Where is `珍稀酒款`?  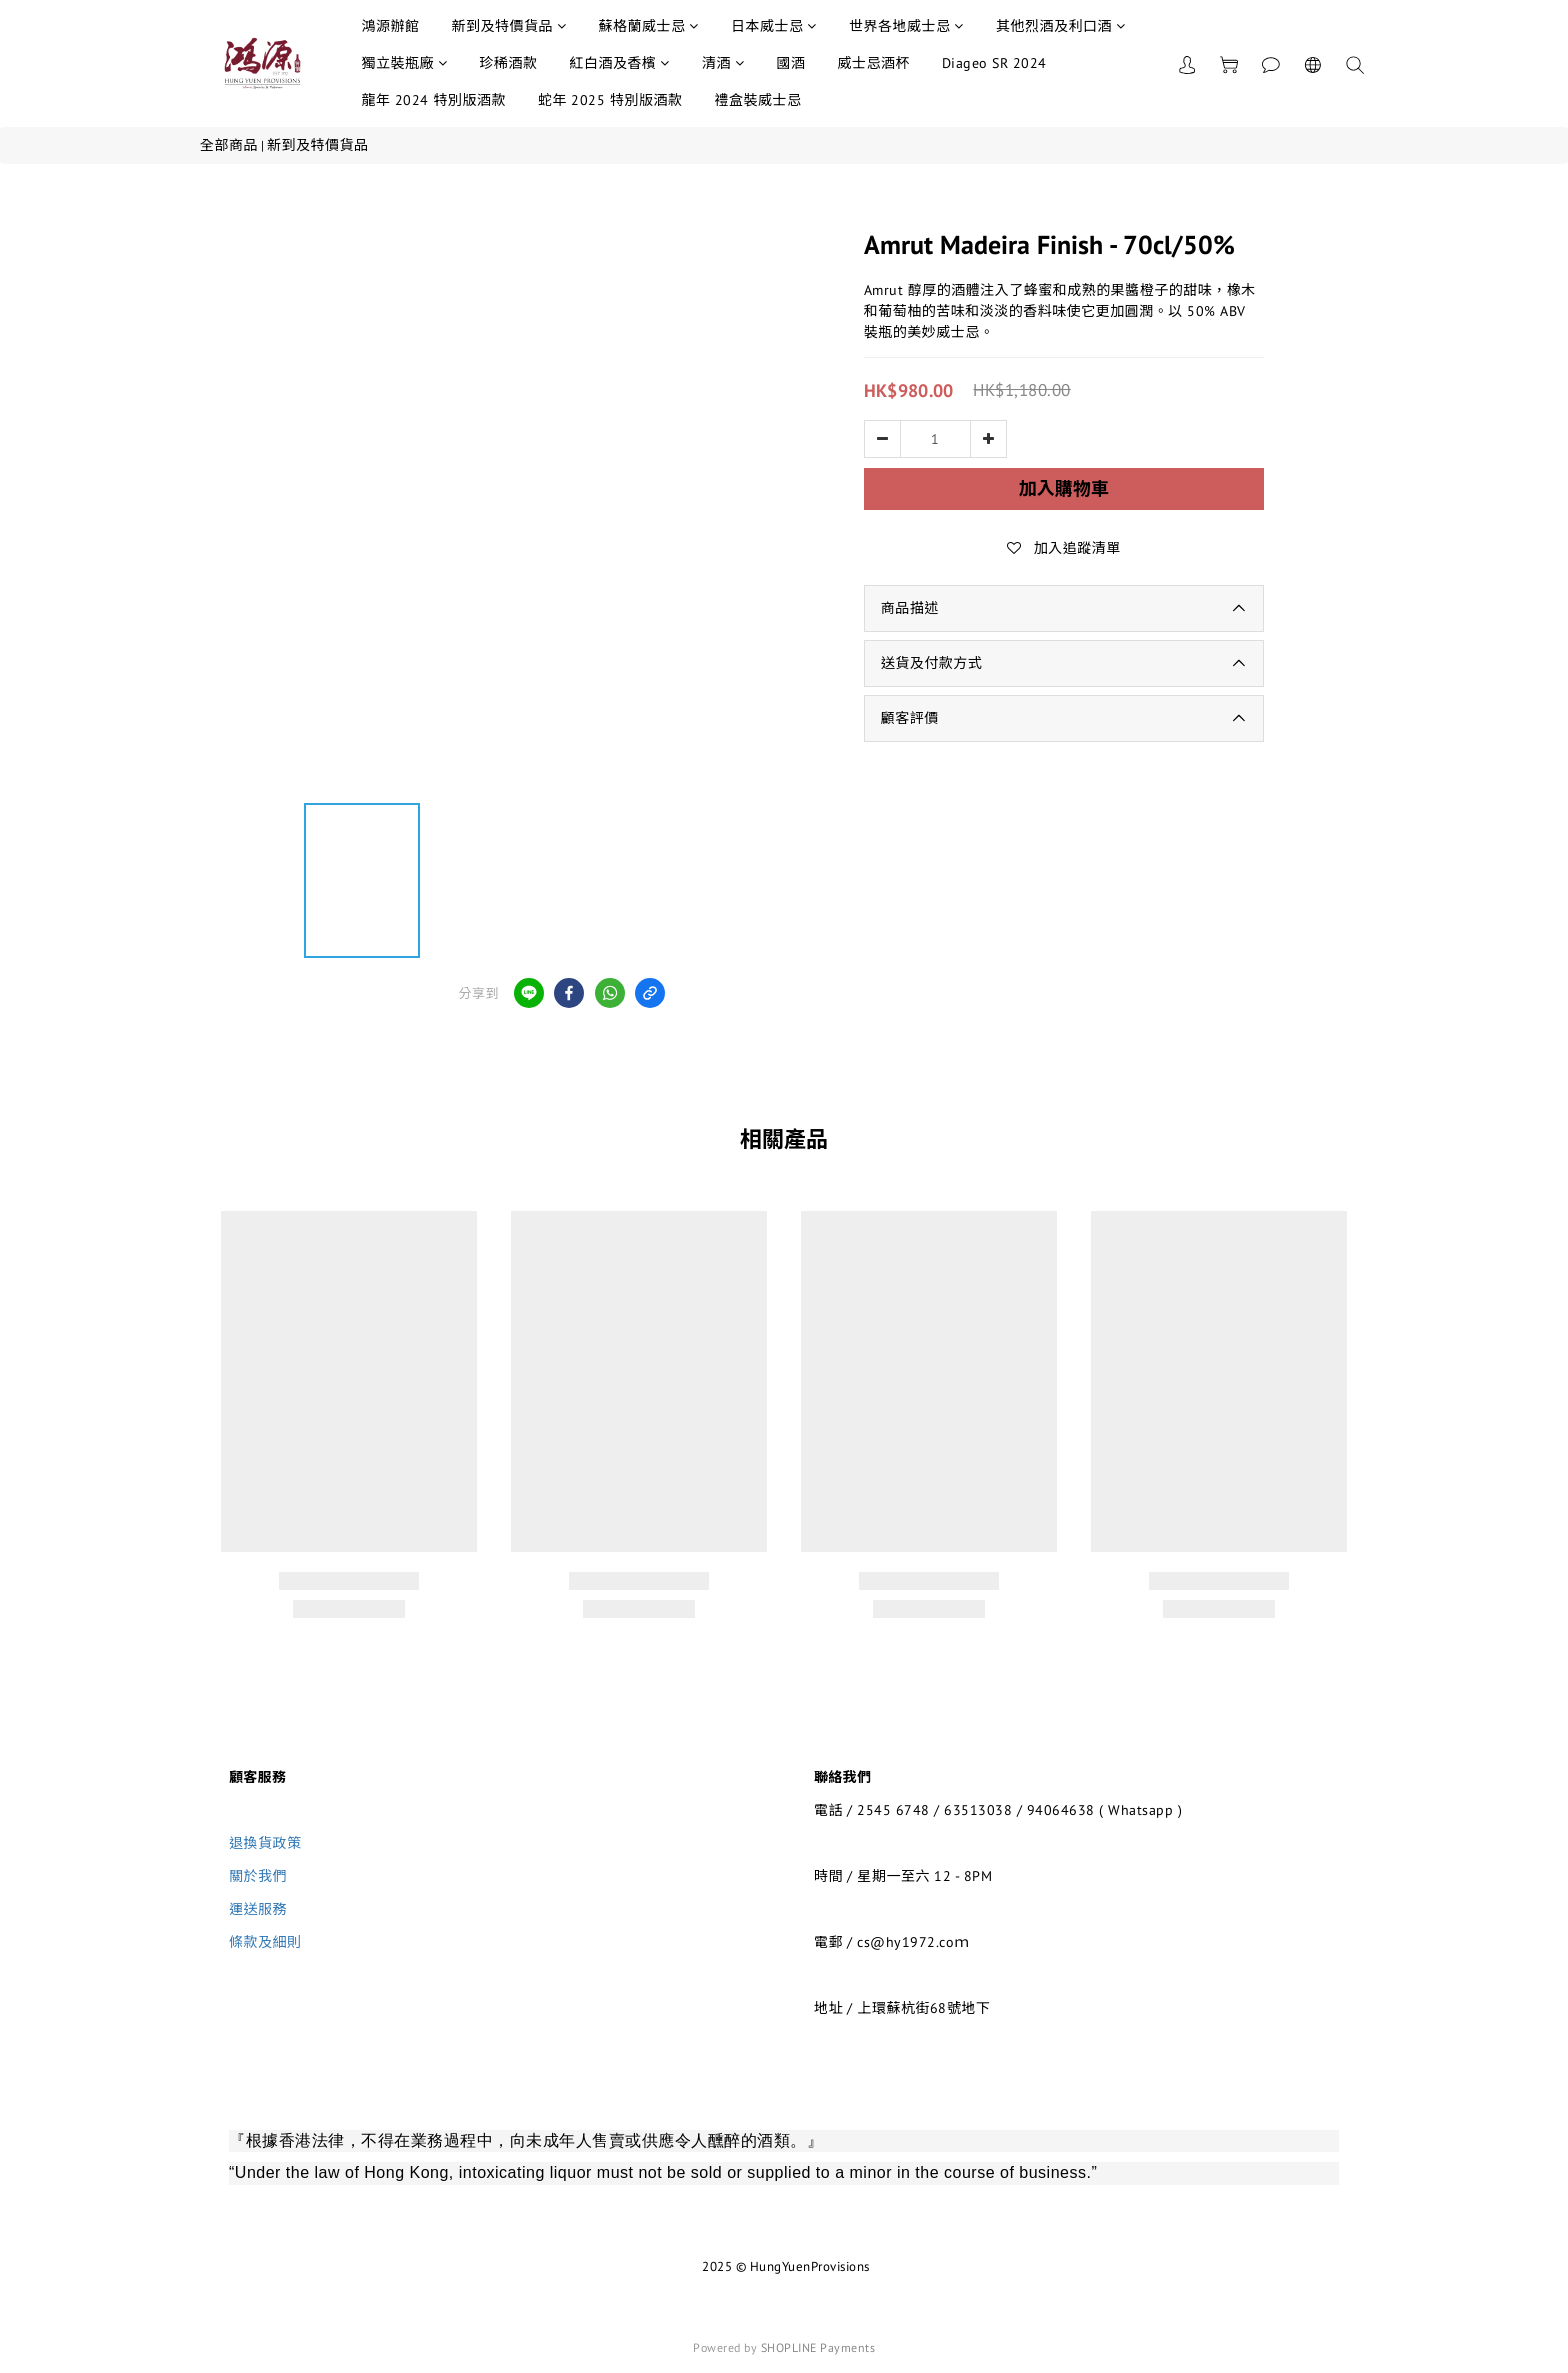
珍稀酒款 is located at coordinates (508, 63).